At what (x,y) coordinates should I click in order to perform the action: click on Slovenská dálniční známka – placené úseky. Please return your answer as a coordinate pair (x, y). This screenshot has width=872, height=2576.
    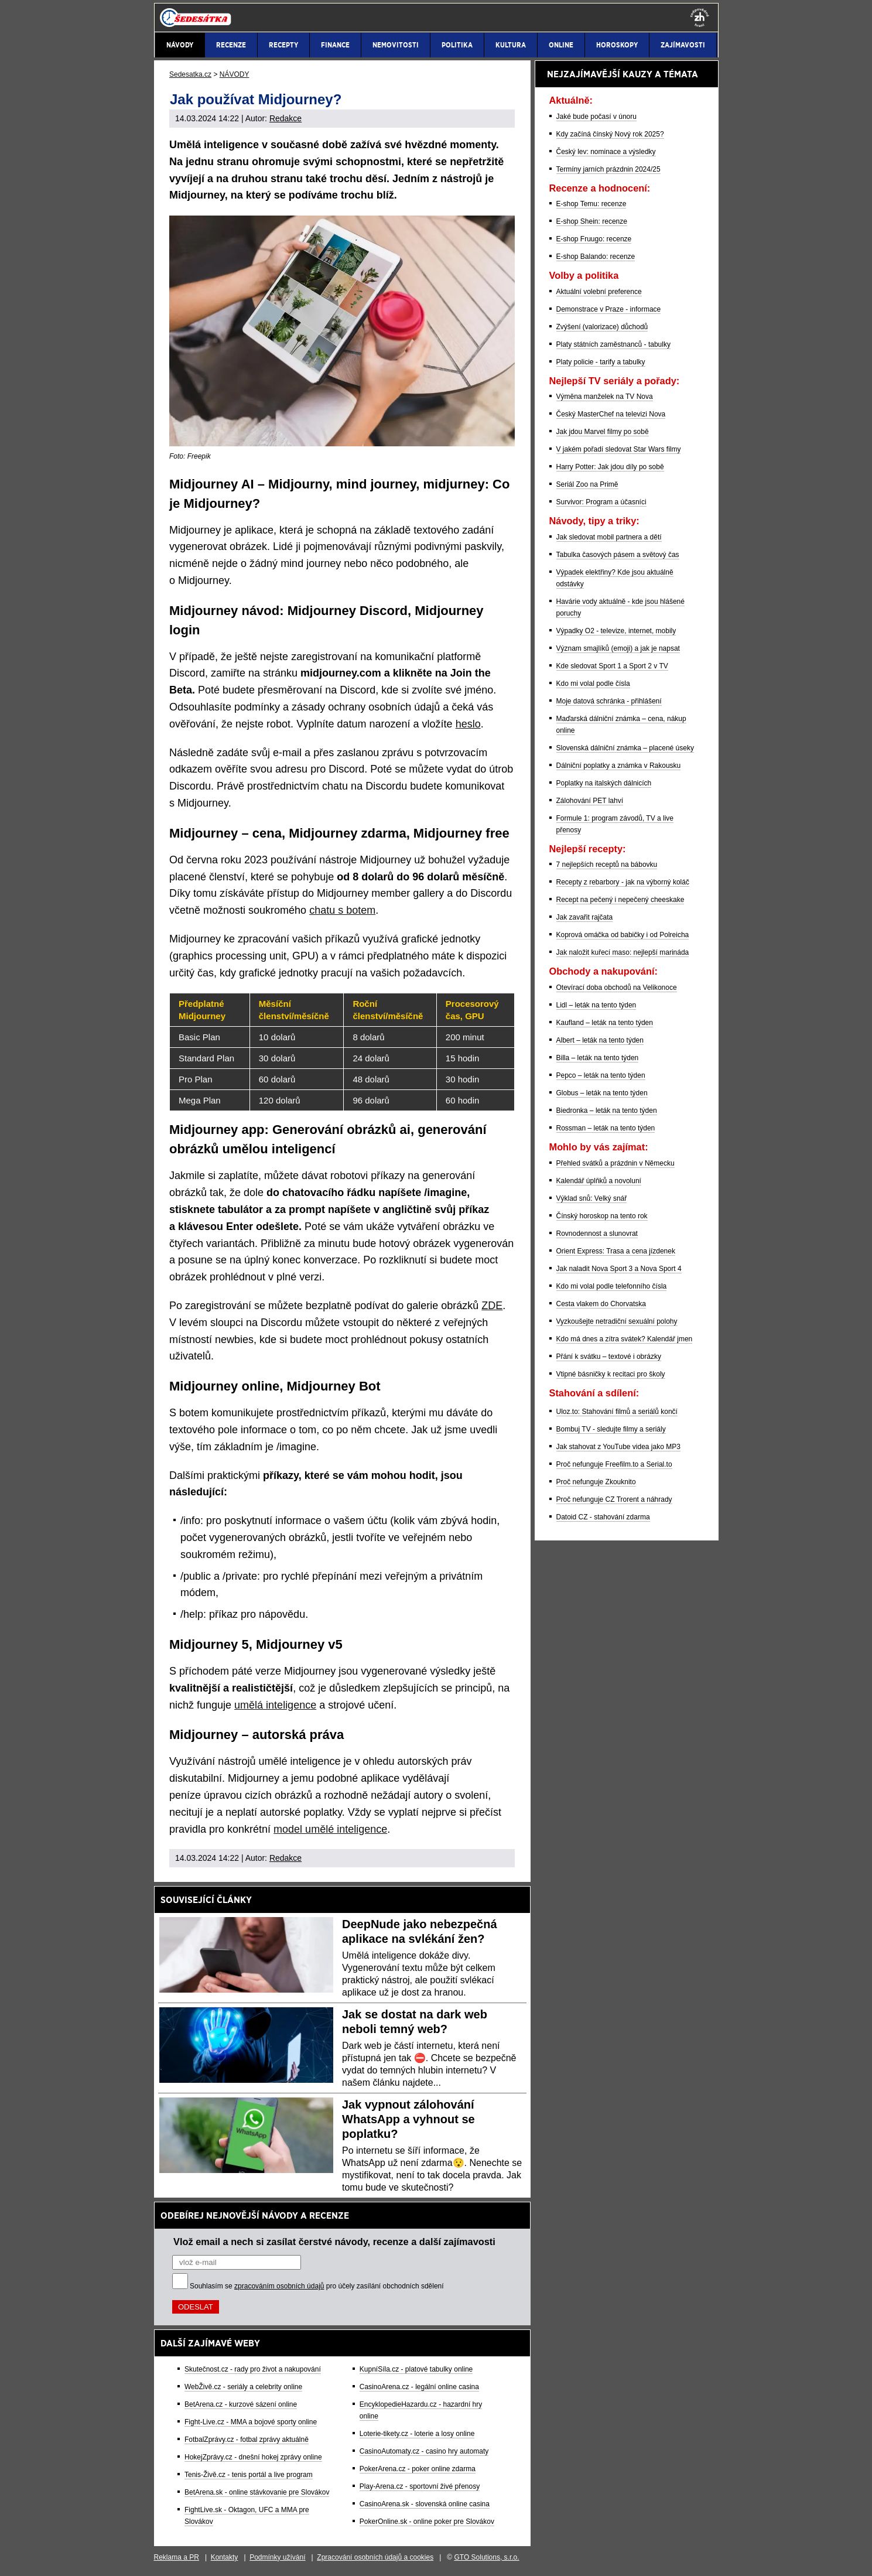
    Looking at the image, I should click on (625, 748).